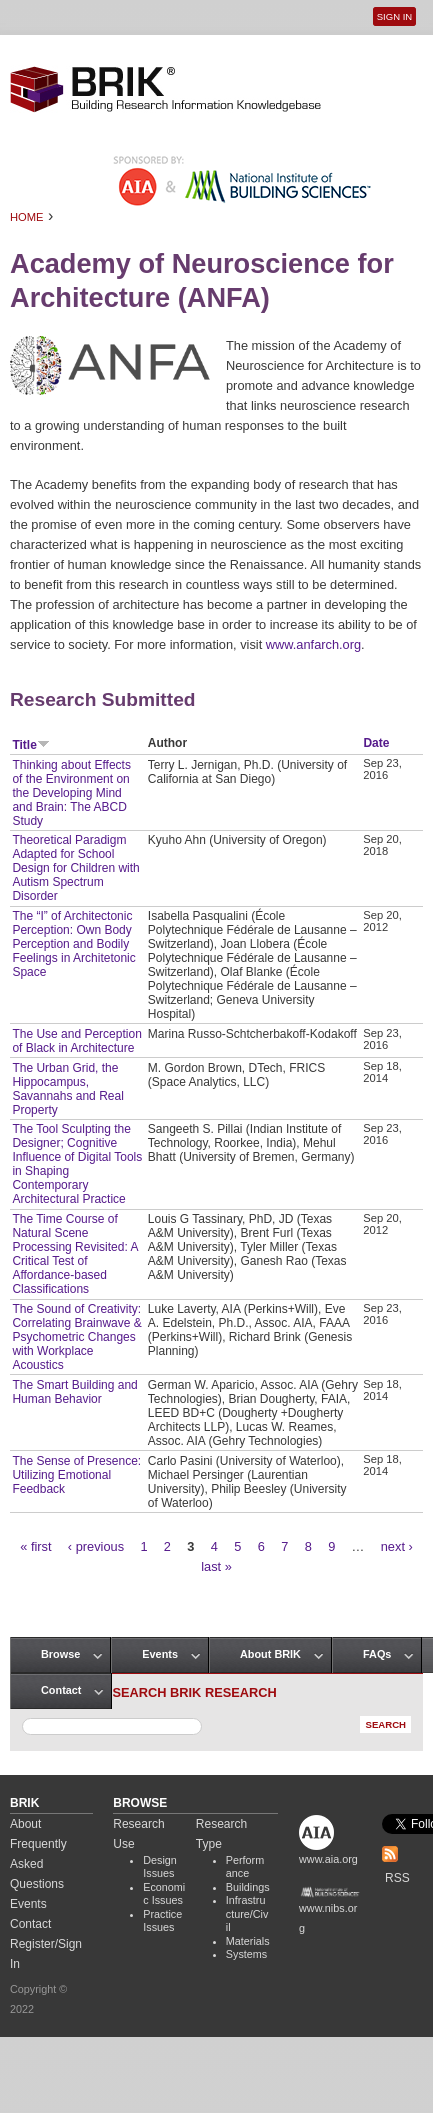 This screenshot has width=433, height=2113. Describe the element at coordinates (74, 1254) in the screenshot. I see `The Time Course of Natural Scene Processing Revisited: A Critical Test of Affordance-based Classifications` at that location.